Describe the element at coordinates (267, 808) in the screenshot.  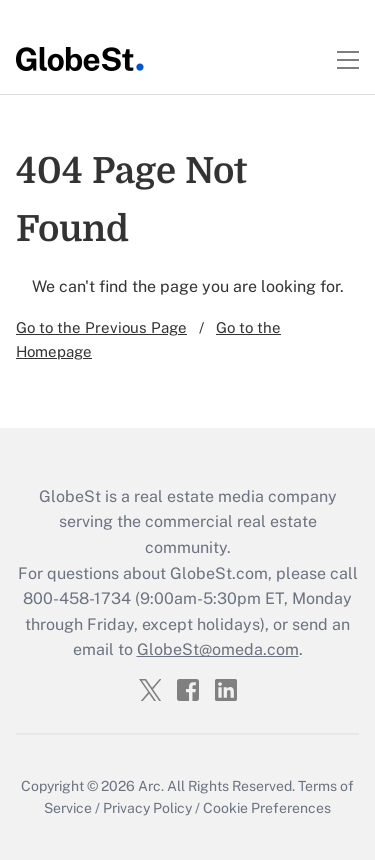
I see `Cookie Preferences` at that location.